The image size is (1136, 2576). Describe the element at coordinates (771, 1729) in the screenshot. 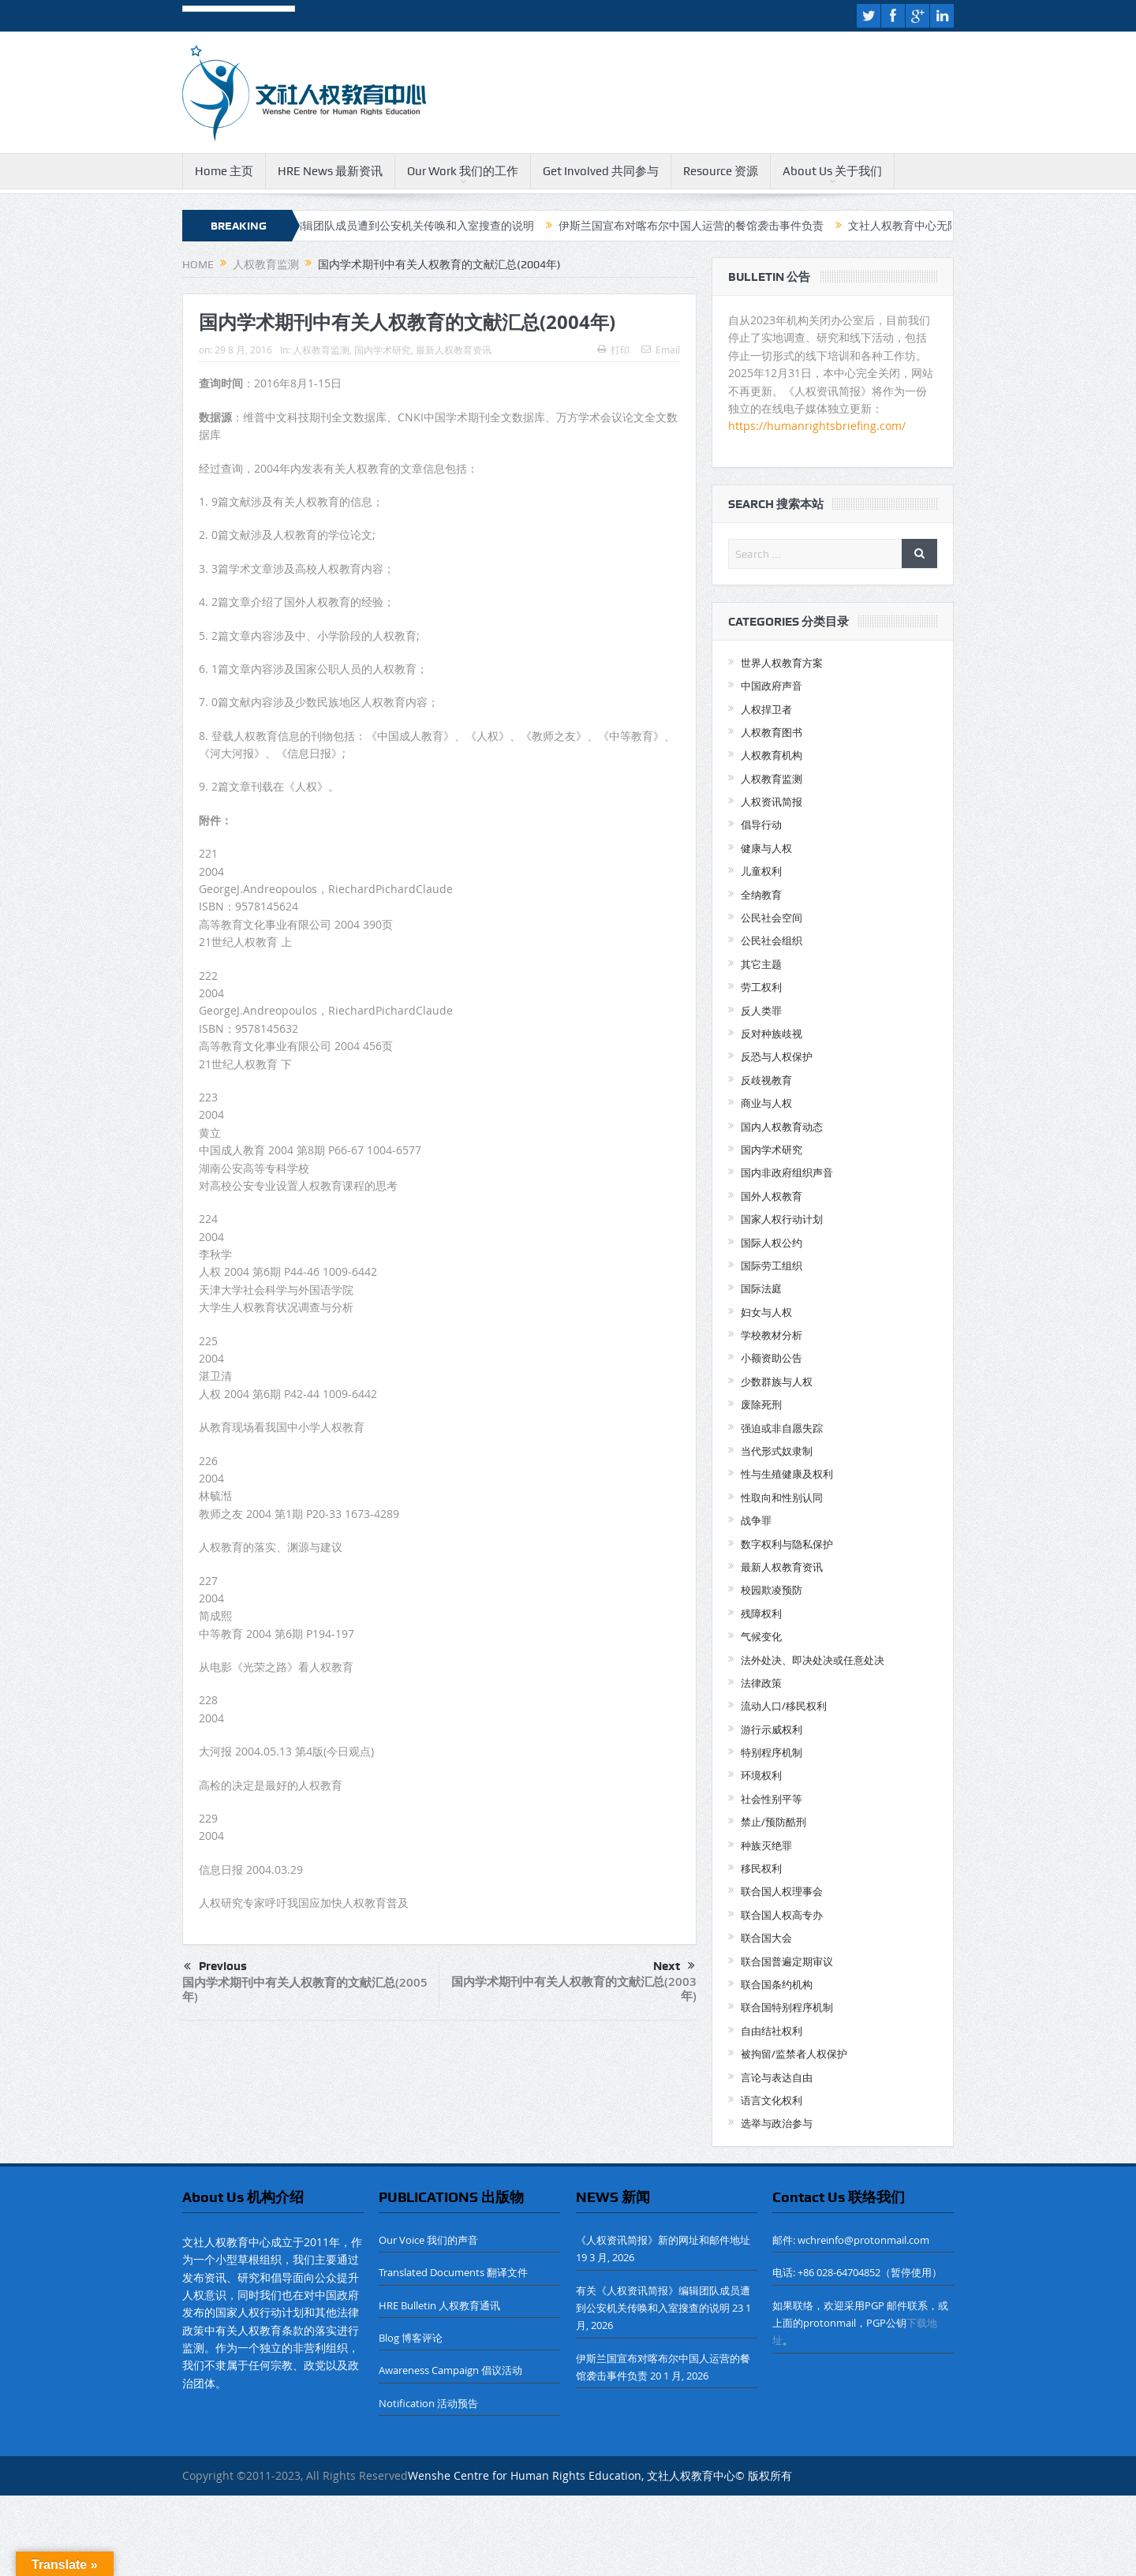

I see `游行示威权利` at that location.